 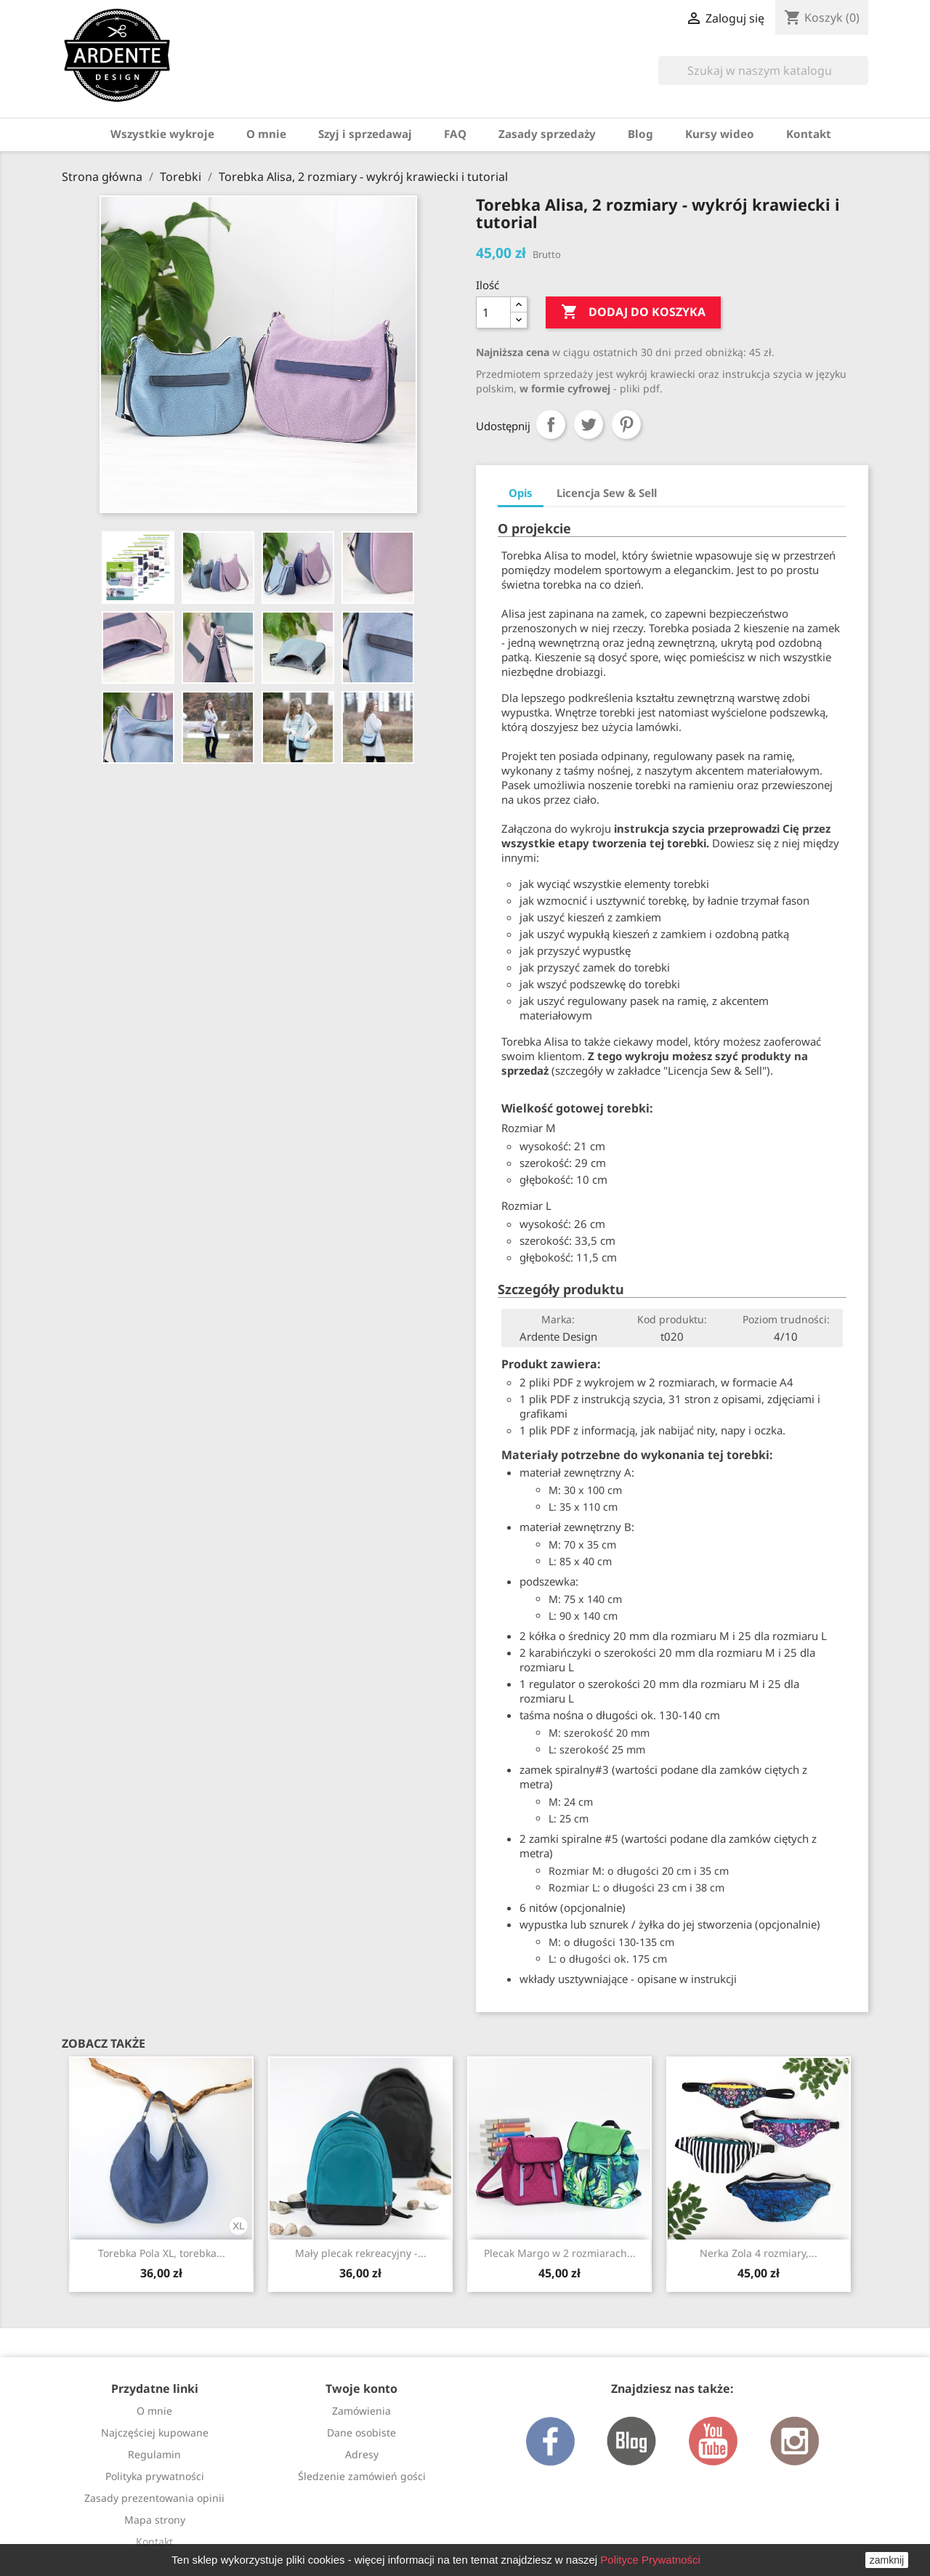 I want to click on Śledzenie zamówień gości, so click(x=362, y=2476).